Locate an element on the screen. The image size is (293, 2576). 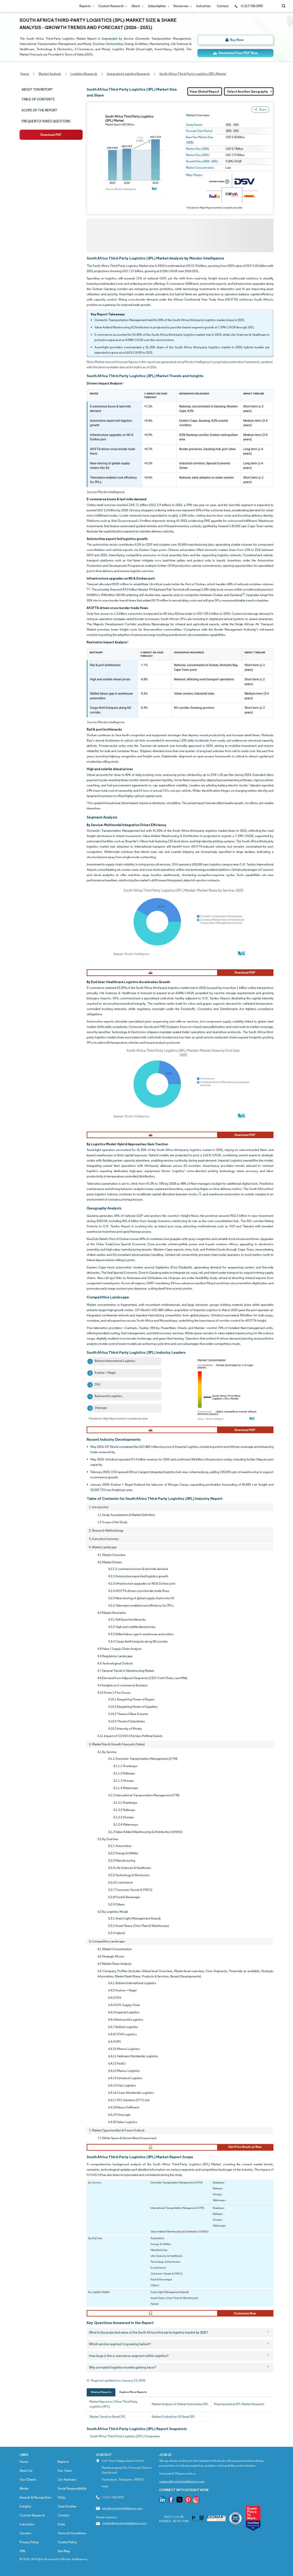
[go to our instagram page] is located at coordinates (196, 2506).